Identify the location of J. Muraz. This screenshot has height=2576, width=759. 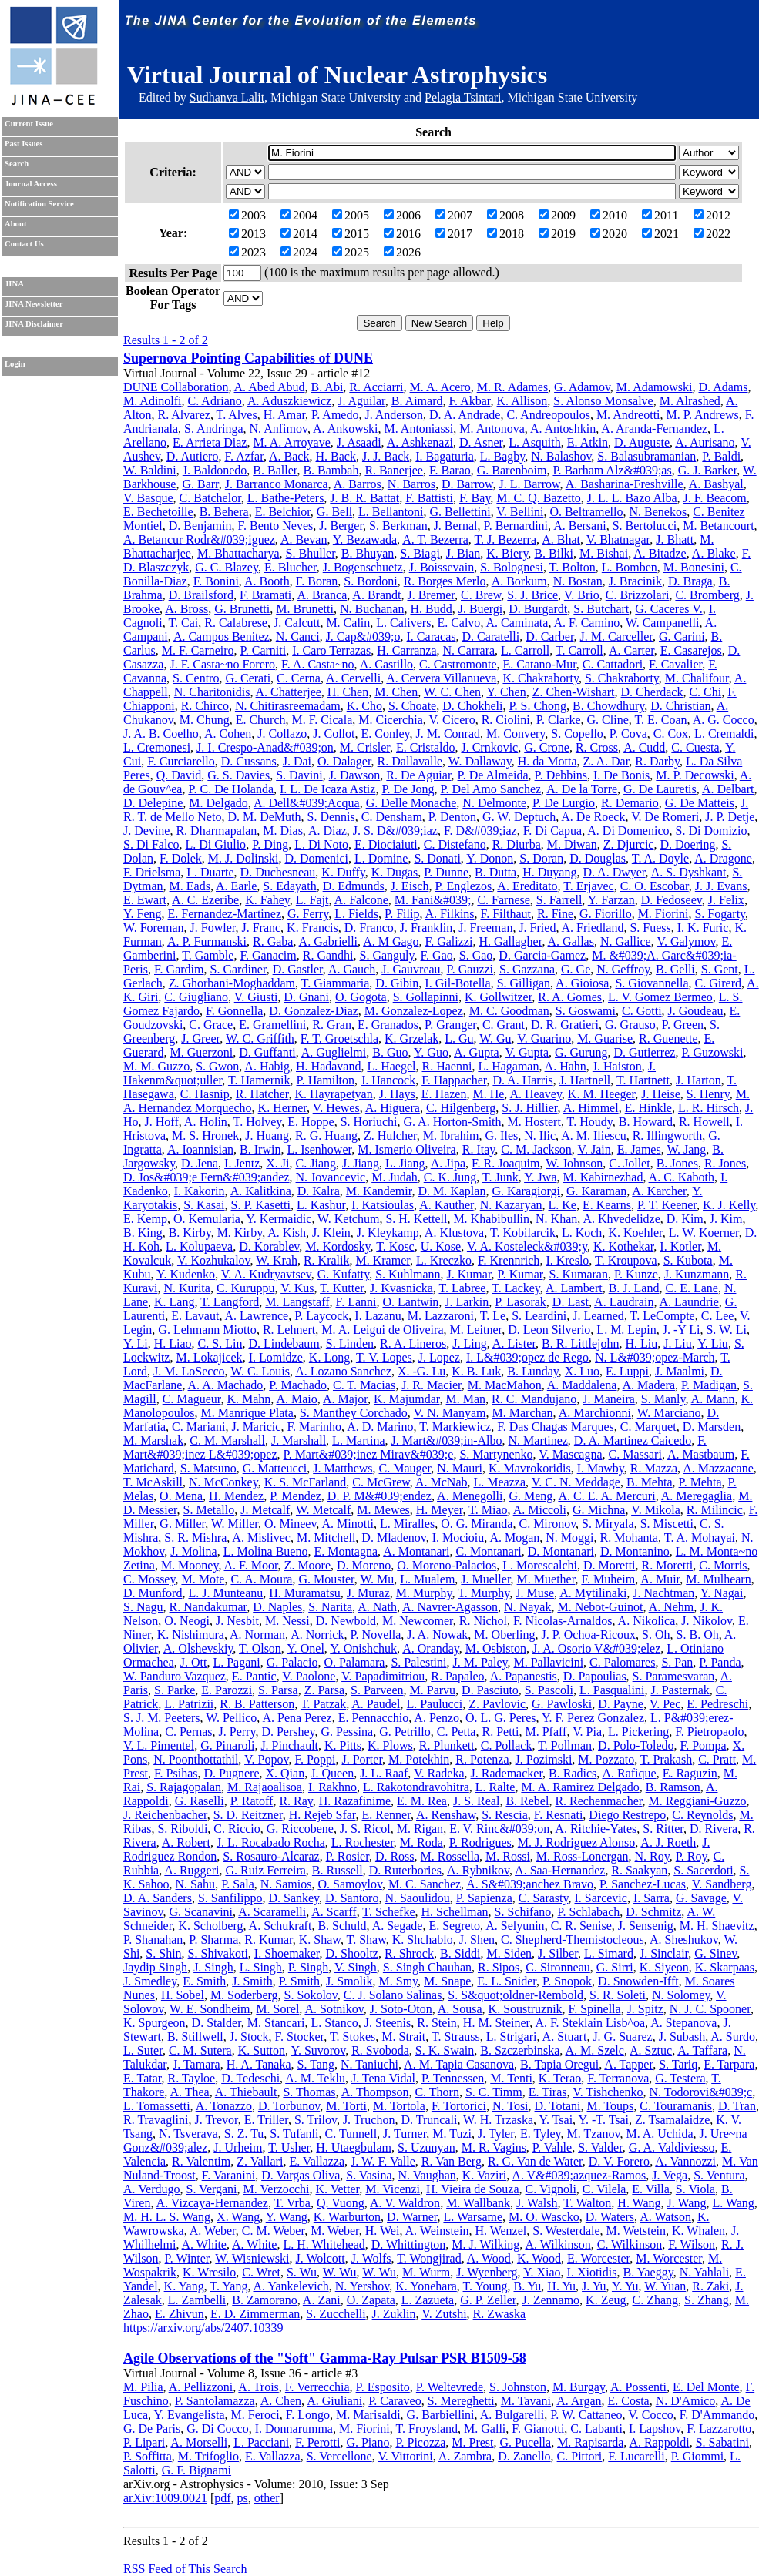
(368, 1593).